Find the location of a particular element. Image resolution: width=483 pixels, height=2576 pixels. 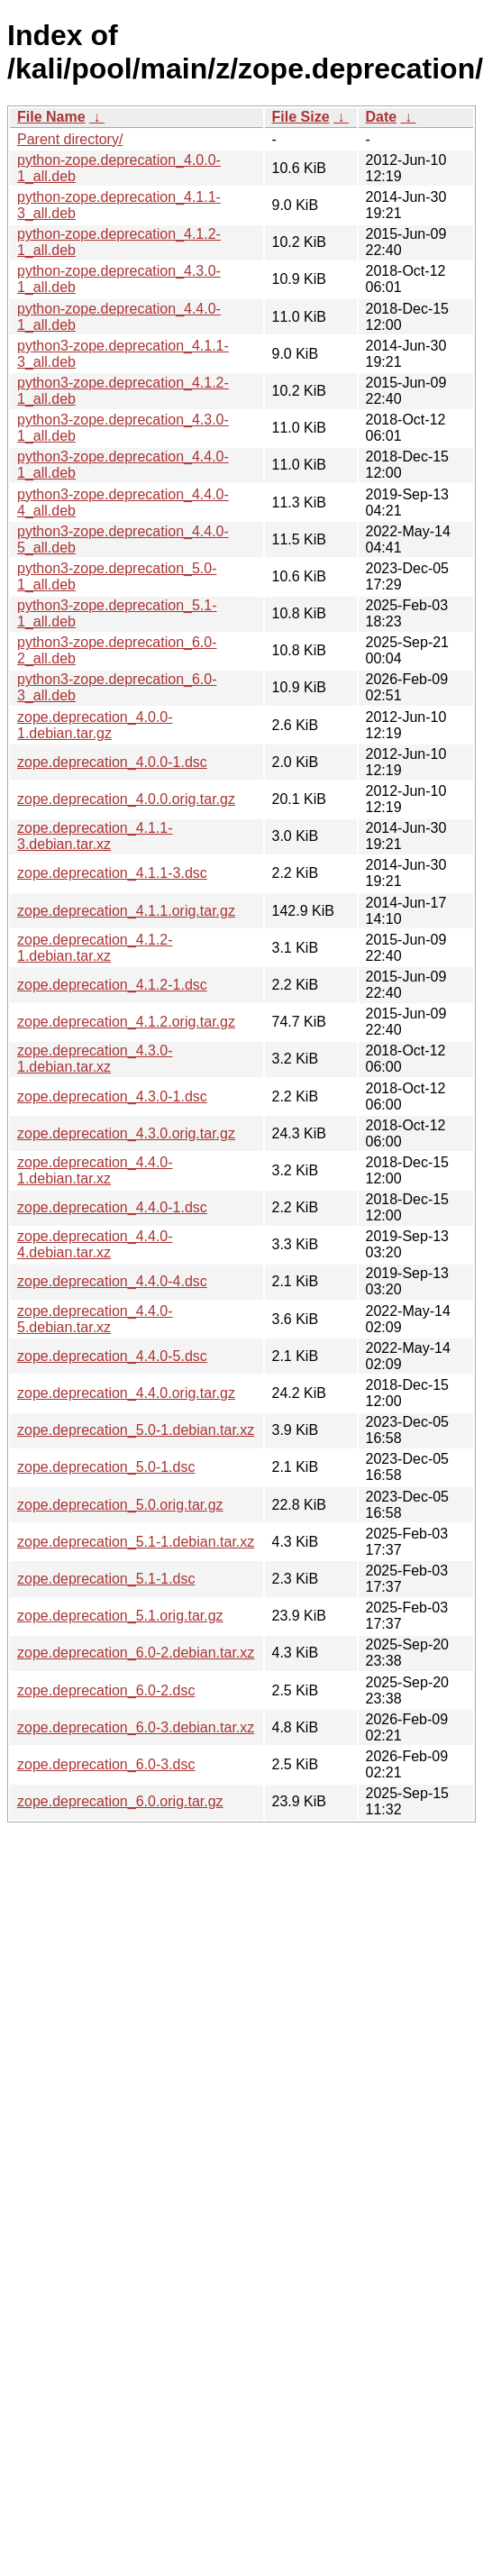

zope.deprecation_6.0-2.debian.tar.xz is located at coordinates (135, 1652).